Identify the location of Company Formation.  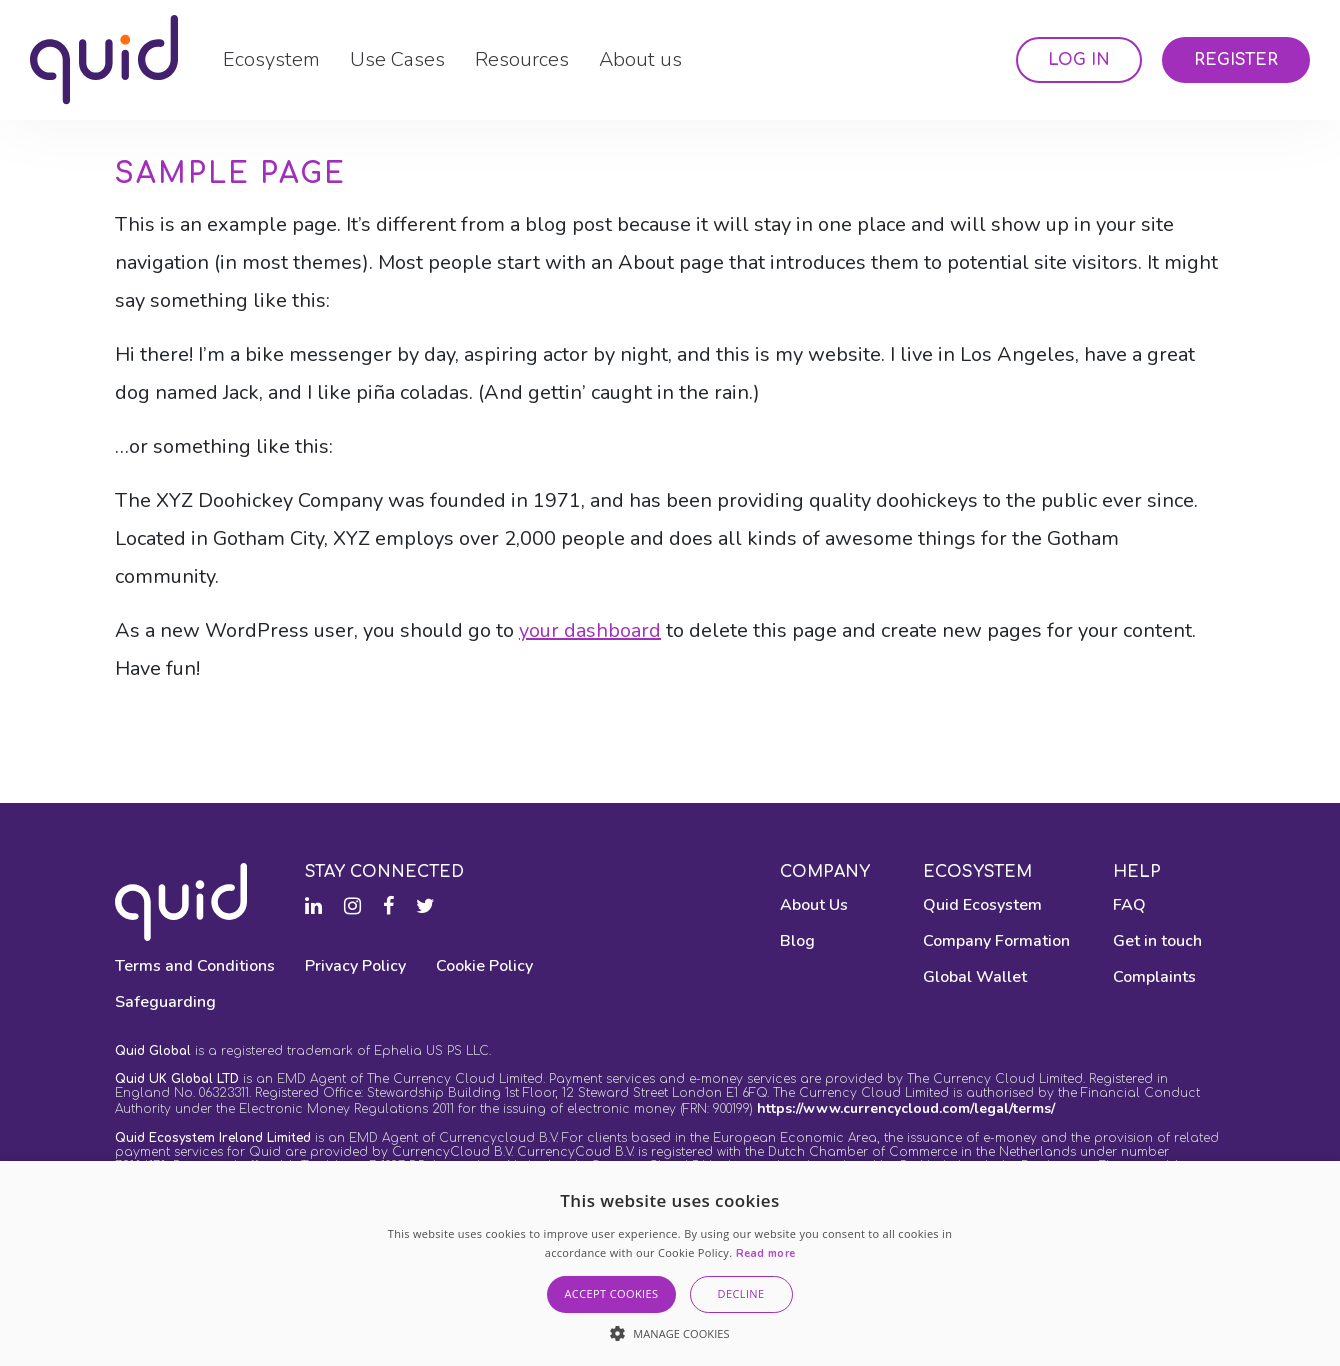
(996, 941).